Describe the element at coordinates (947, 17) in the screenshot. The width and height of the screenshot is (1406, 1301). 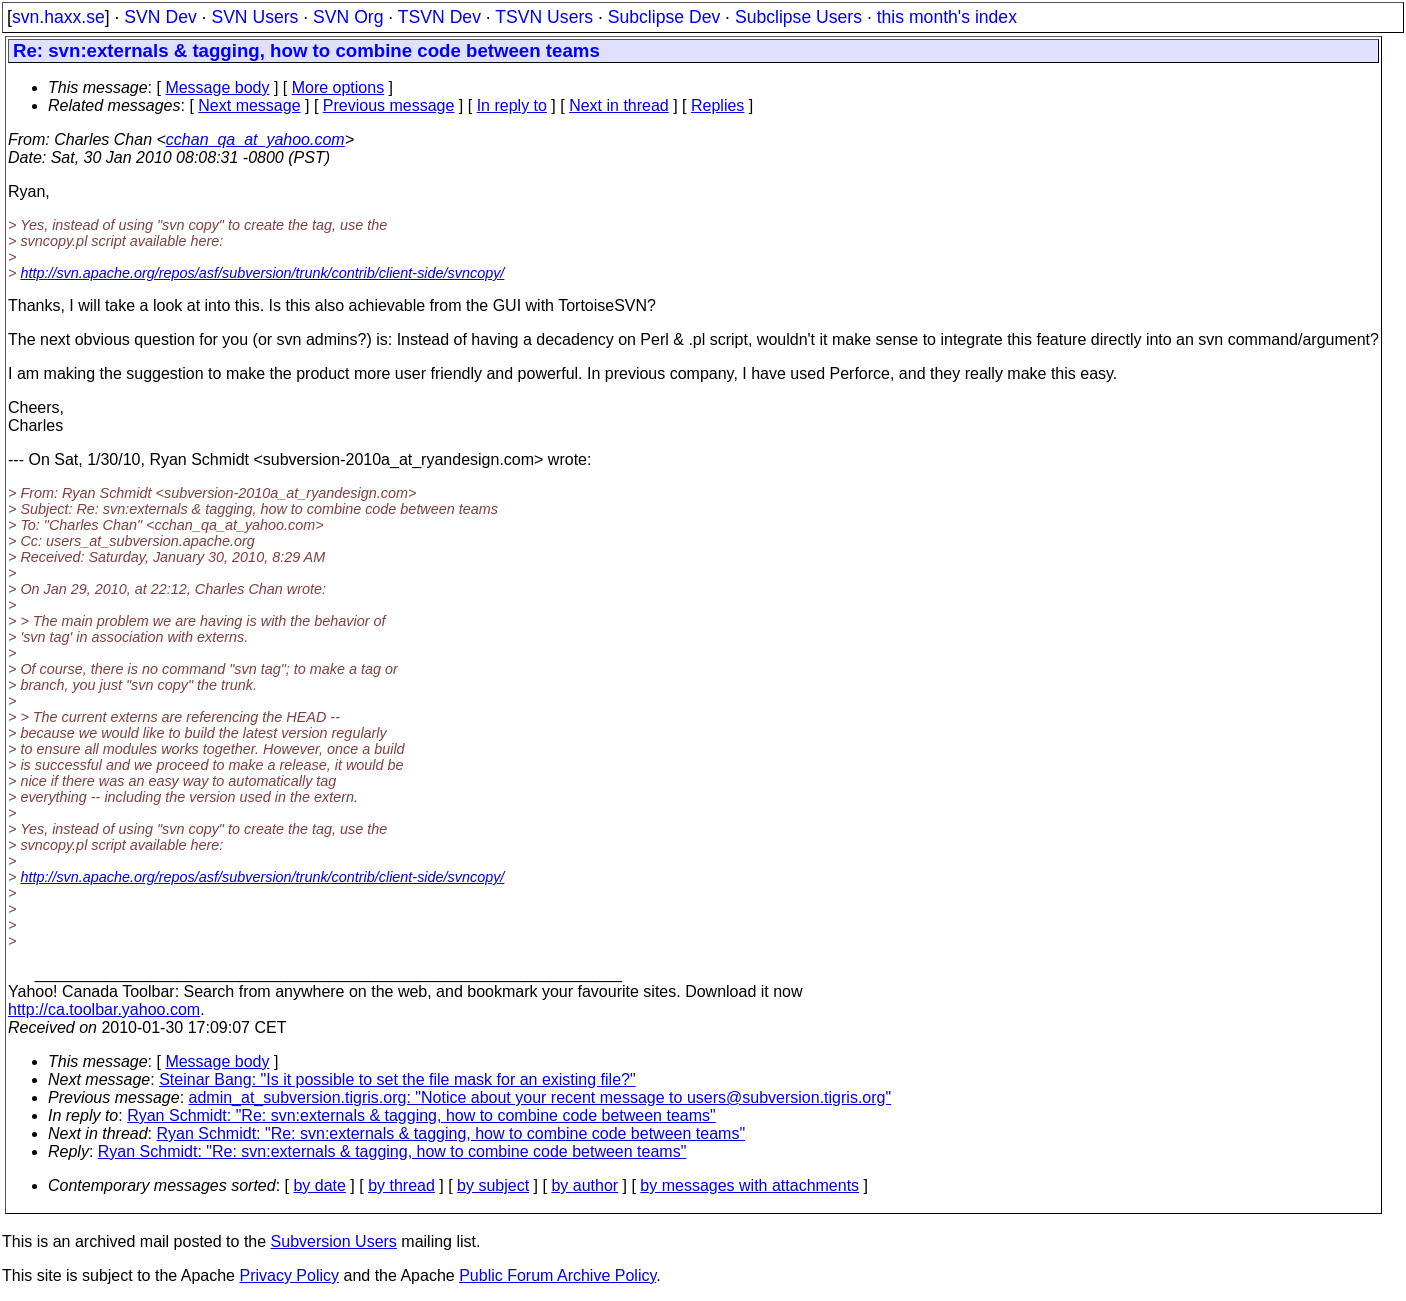
I see `this month's index` at that location.